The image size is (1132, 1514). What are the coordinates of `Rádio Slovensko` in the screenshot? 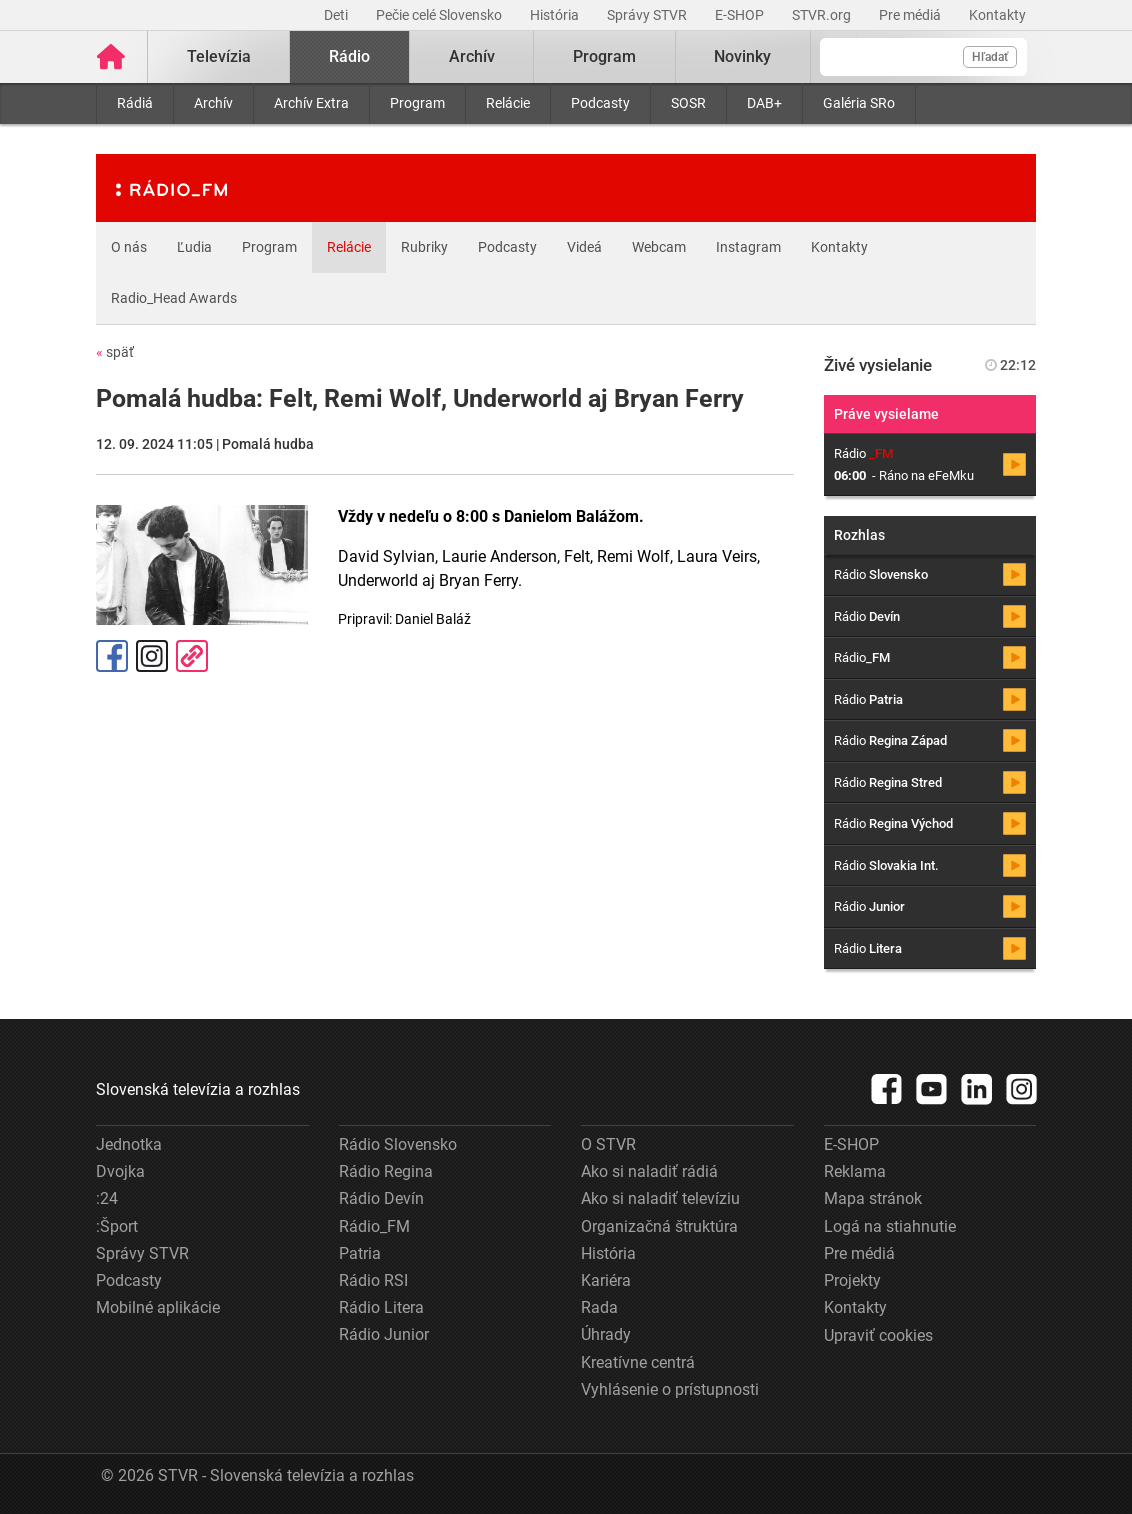 It's located at (398, 1144).